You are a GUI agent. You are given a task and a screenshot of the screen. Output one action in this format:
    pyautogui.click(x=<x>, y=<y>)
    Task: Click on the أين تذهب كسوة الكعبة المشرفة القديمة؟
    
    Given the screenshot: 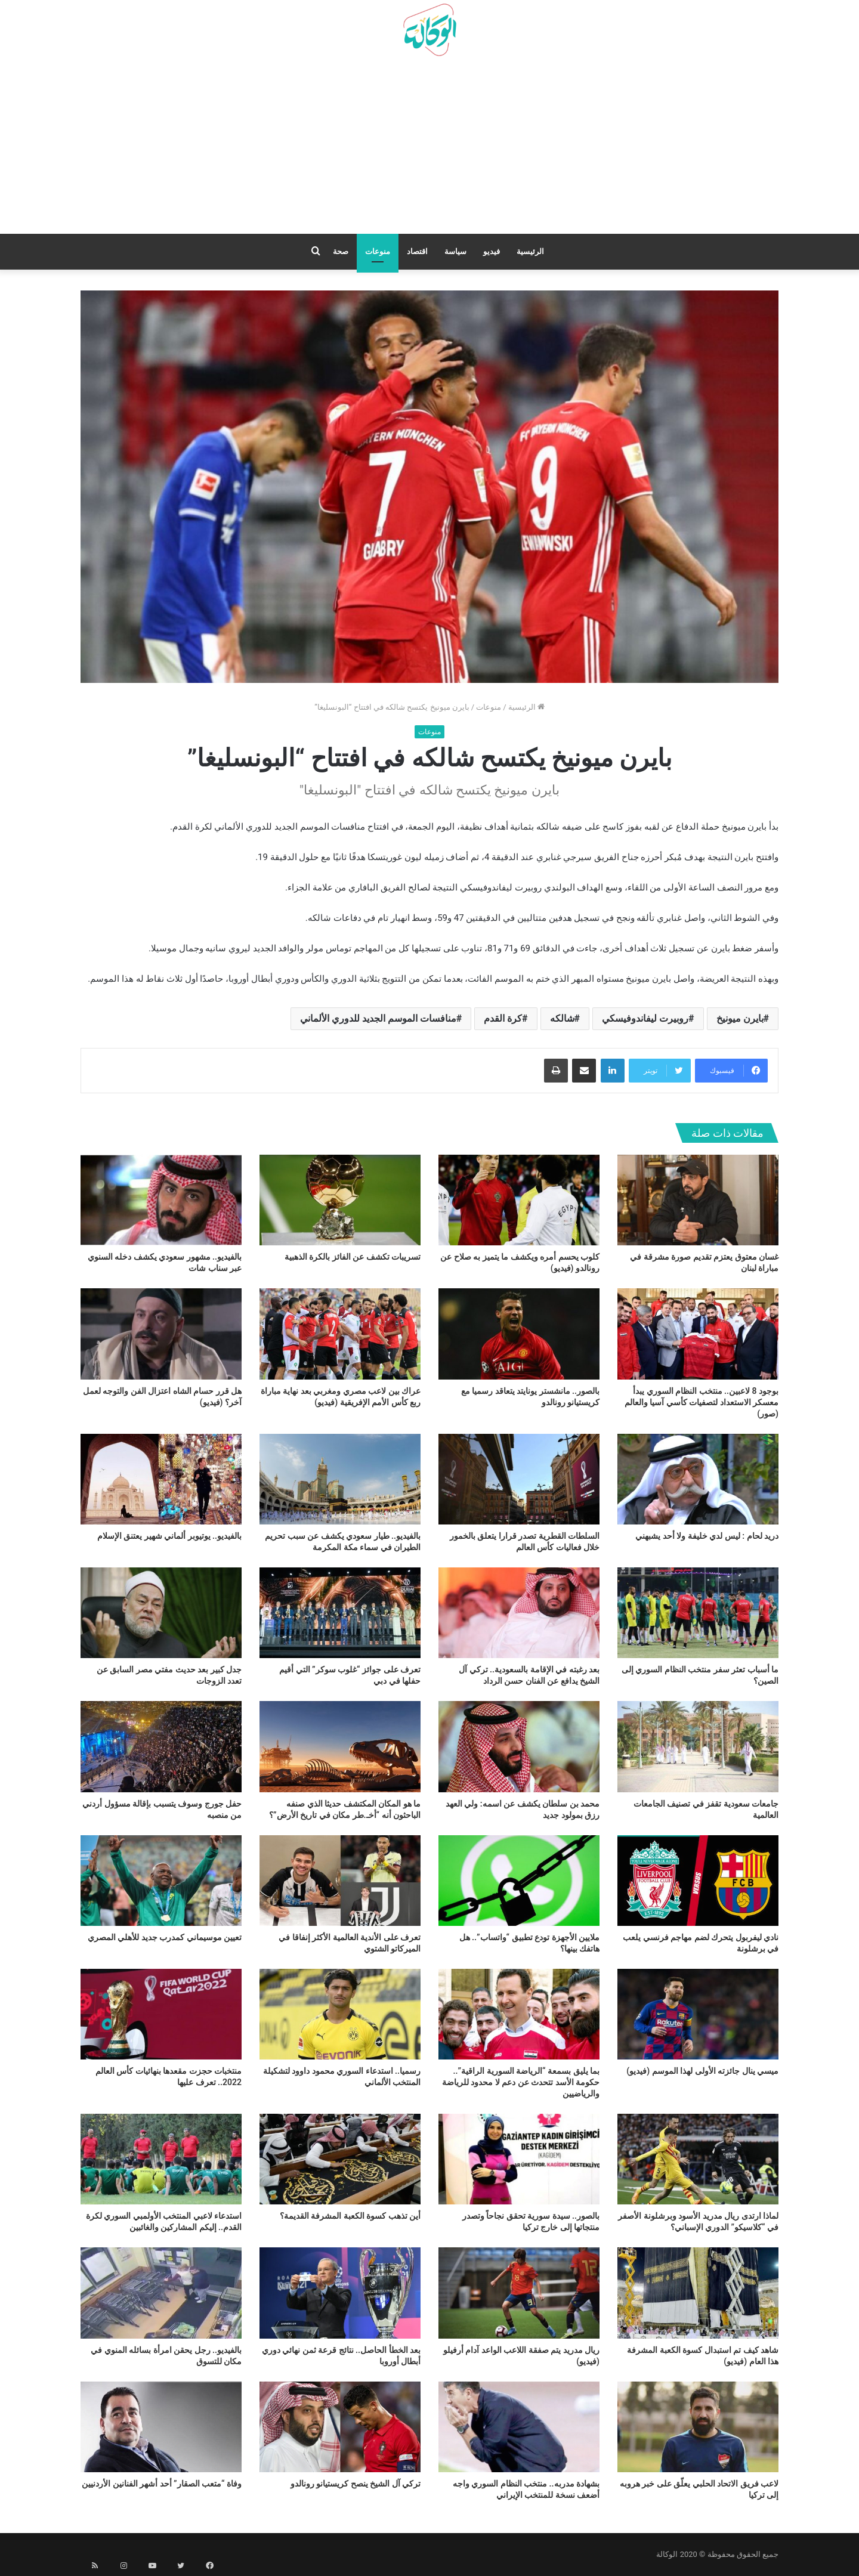 What is the action you would take?
    pyautogui.click(x=350, y=2216)
    